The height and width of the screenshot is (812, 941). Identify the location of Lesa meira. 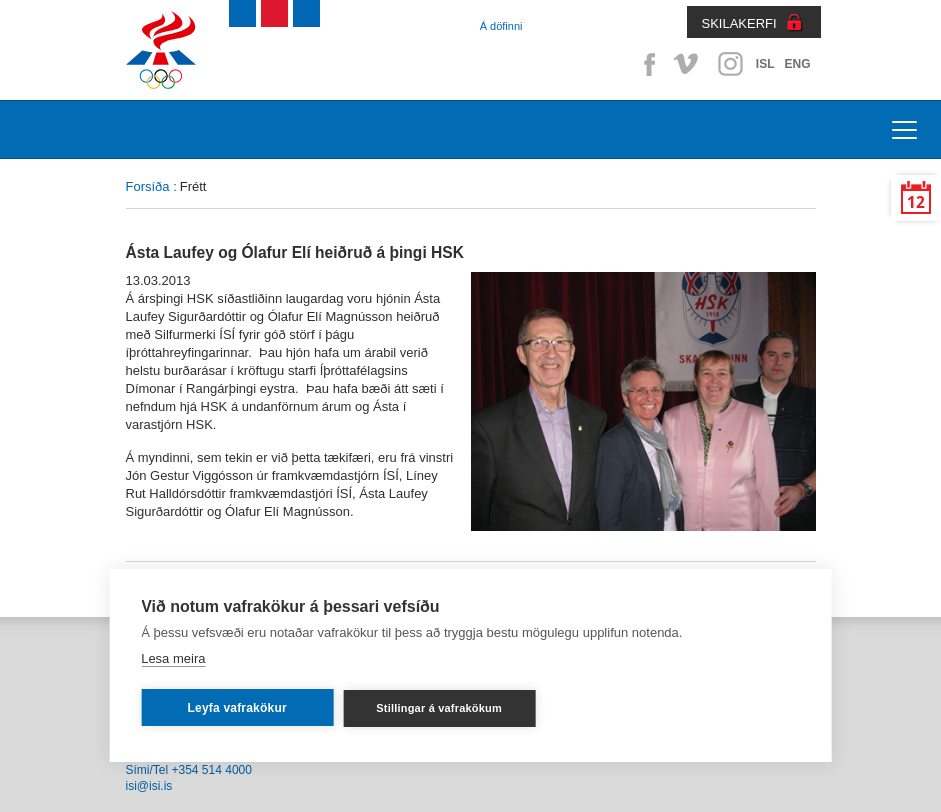
(173, 658).